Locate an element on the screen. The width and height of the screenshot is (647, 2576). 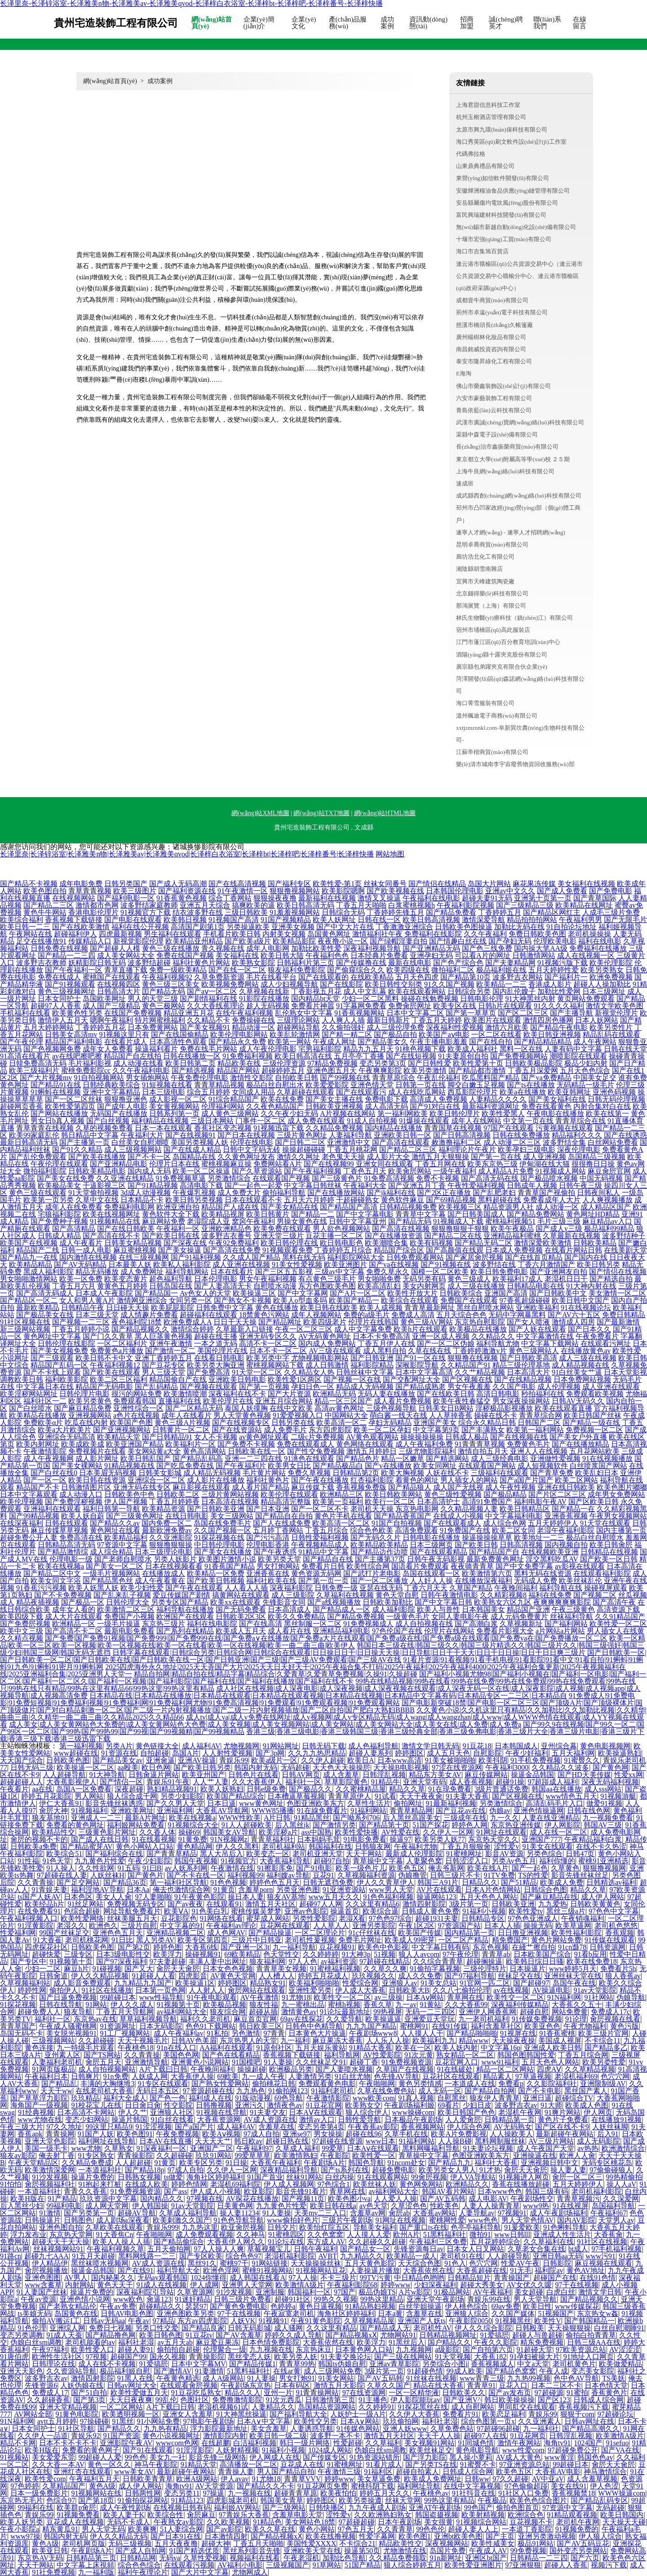
日本经典片免费看 is located at coordinates (379, 955).